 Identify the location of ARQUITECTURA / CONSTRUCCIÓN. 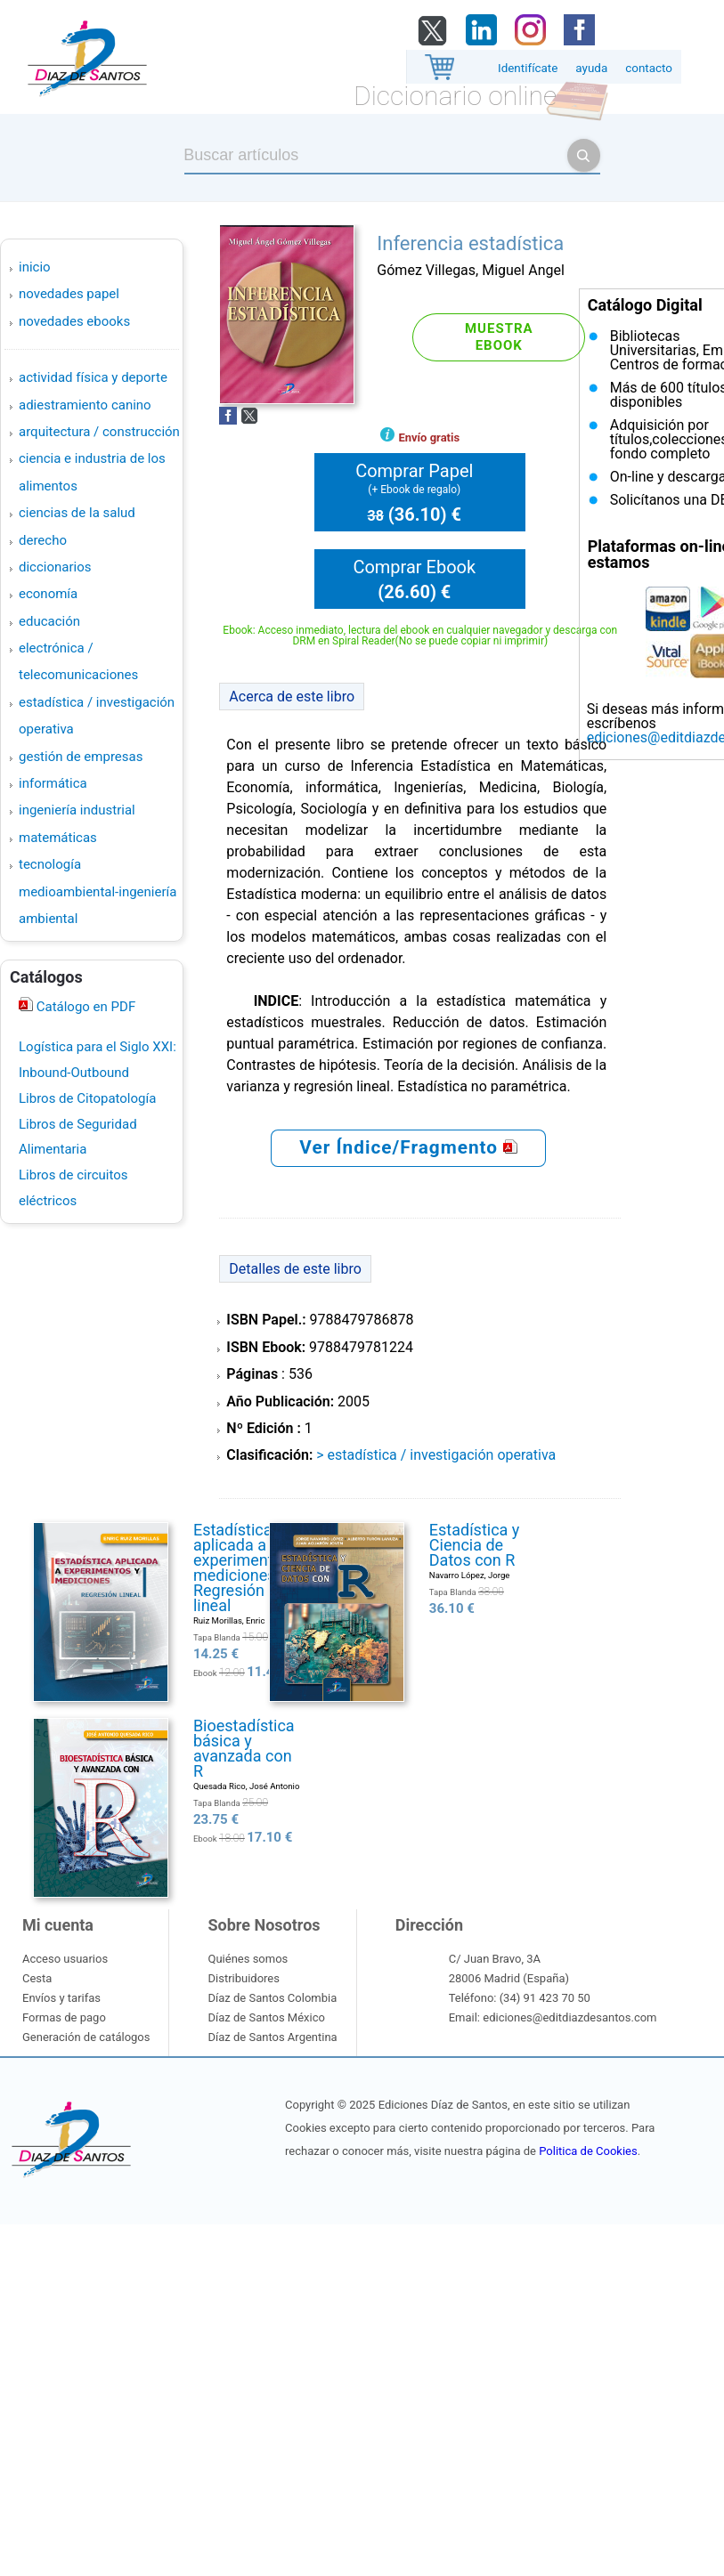
(99, 432).